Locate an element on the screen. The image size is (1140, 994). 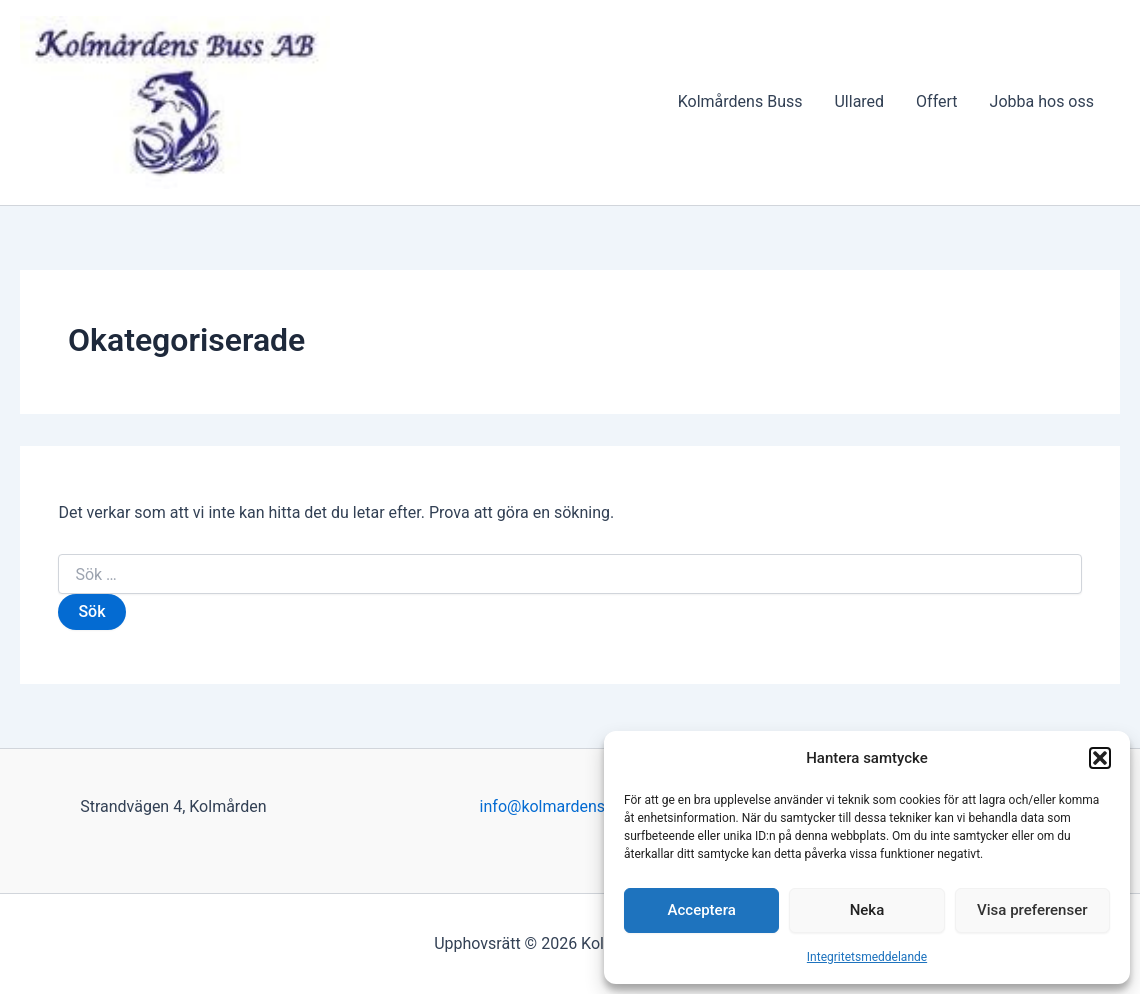
info@kolmardensbuss.se is located at coordinates (570, 806).